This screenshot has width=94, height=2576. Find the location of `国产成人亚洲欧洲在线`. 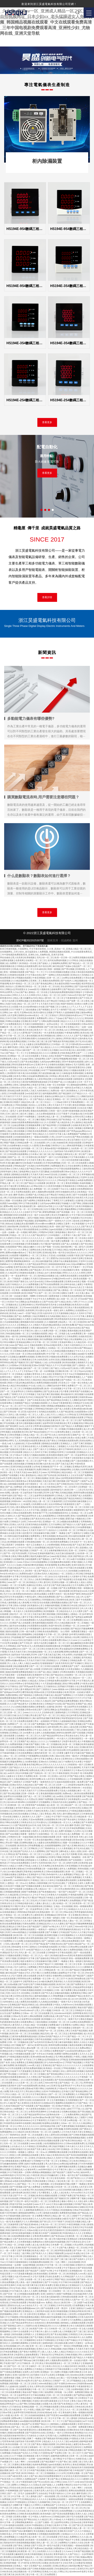

国产成人亚洲欧洲在线 is located at coordinates (73, 1845).